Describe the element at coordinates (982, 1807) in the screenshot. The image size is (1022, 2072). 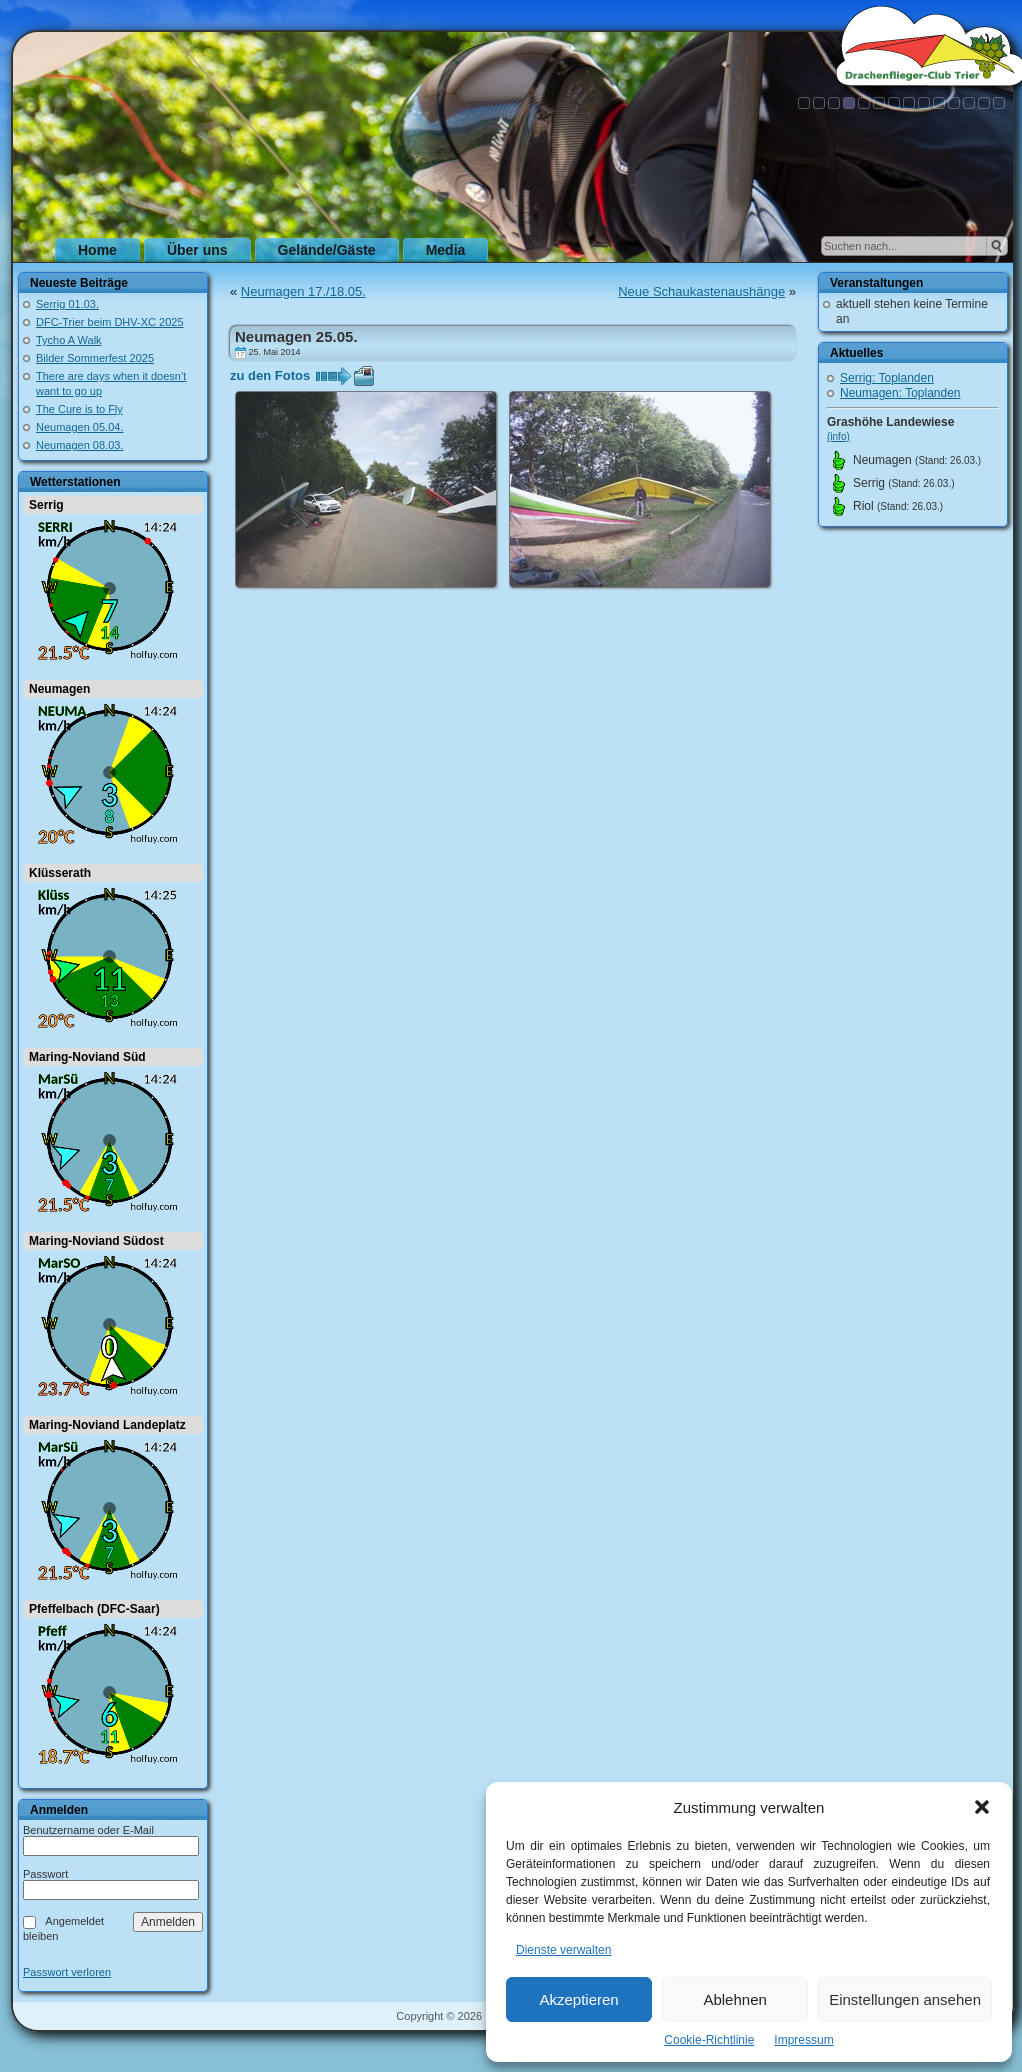
I see `[button]` at that location.